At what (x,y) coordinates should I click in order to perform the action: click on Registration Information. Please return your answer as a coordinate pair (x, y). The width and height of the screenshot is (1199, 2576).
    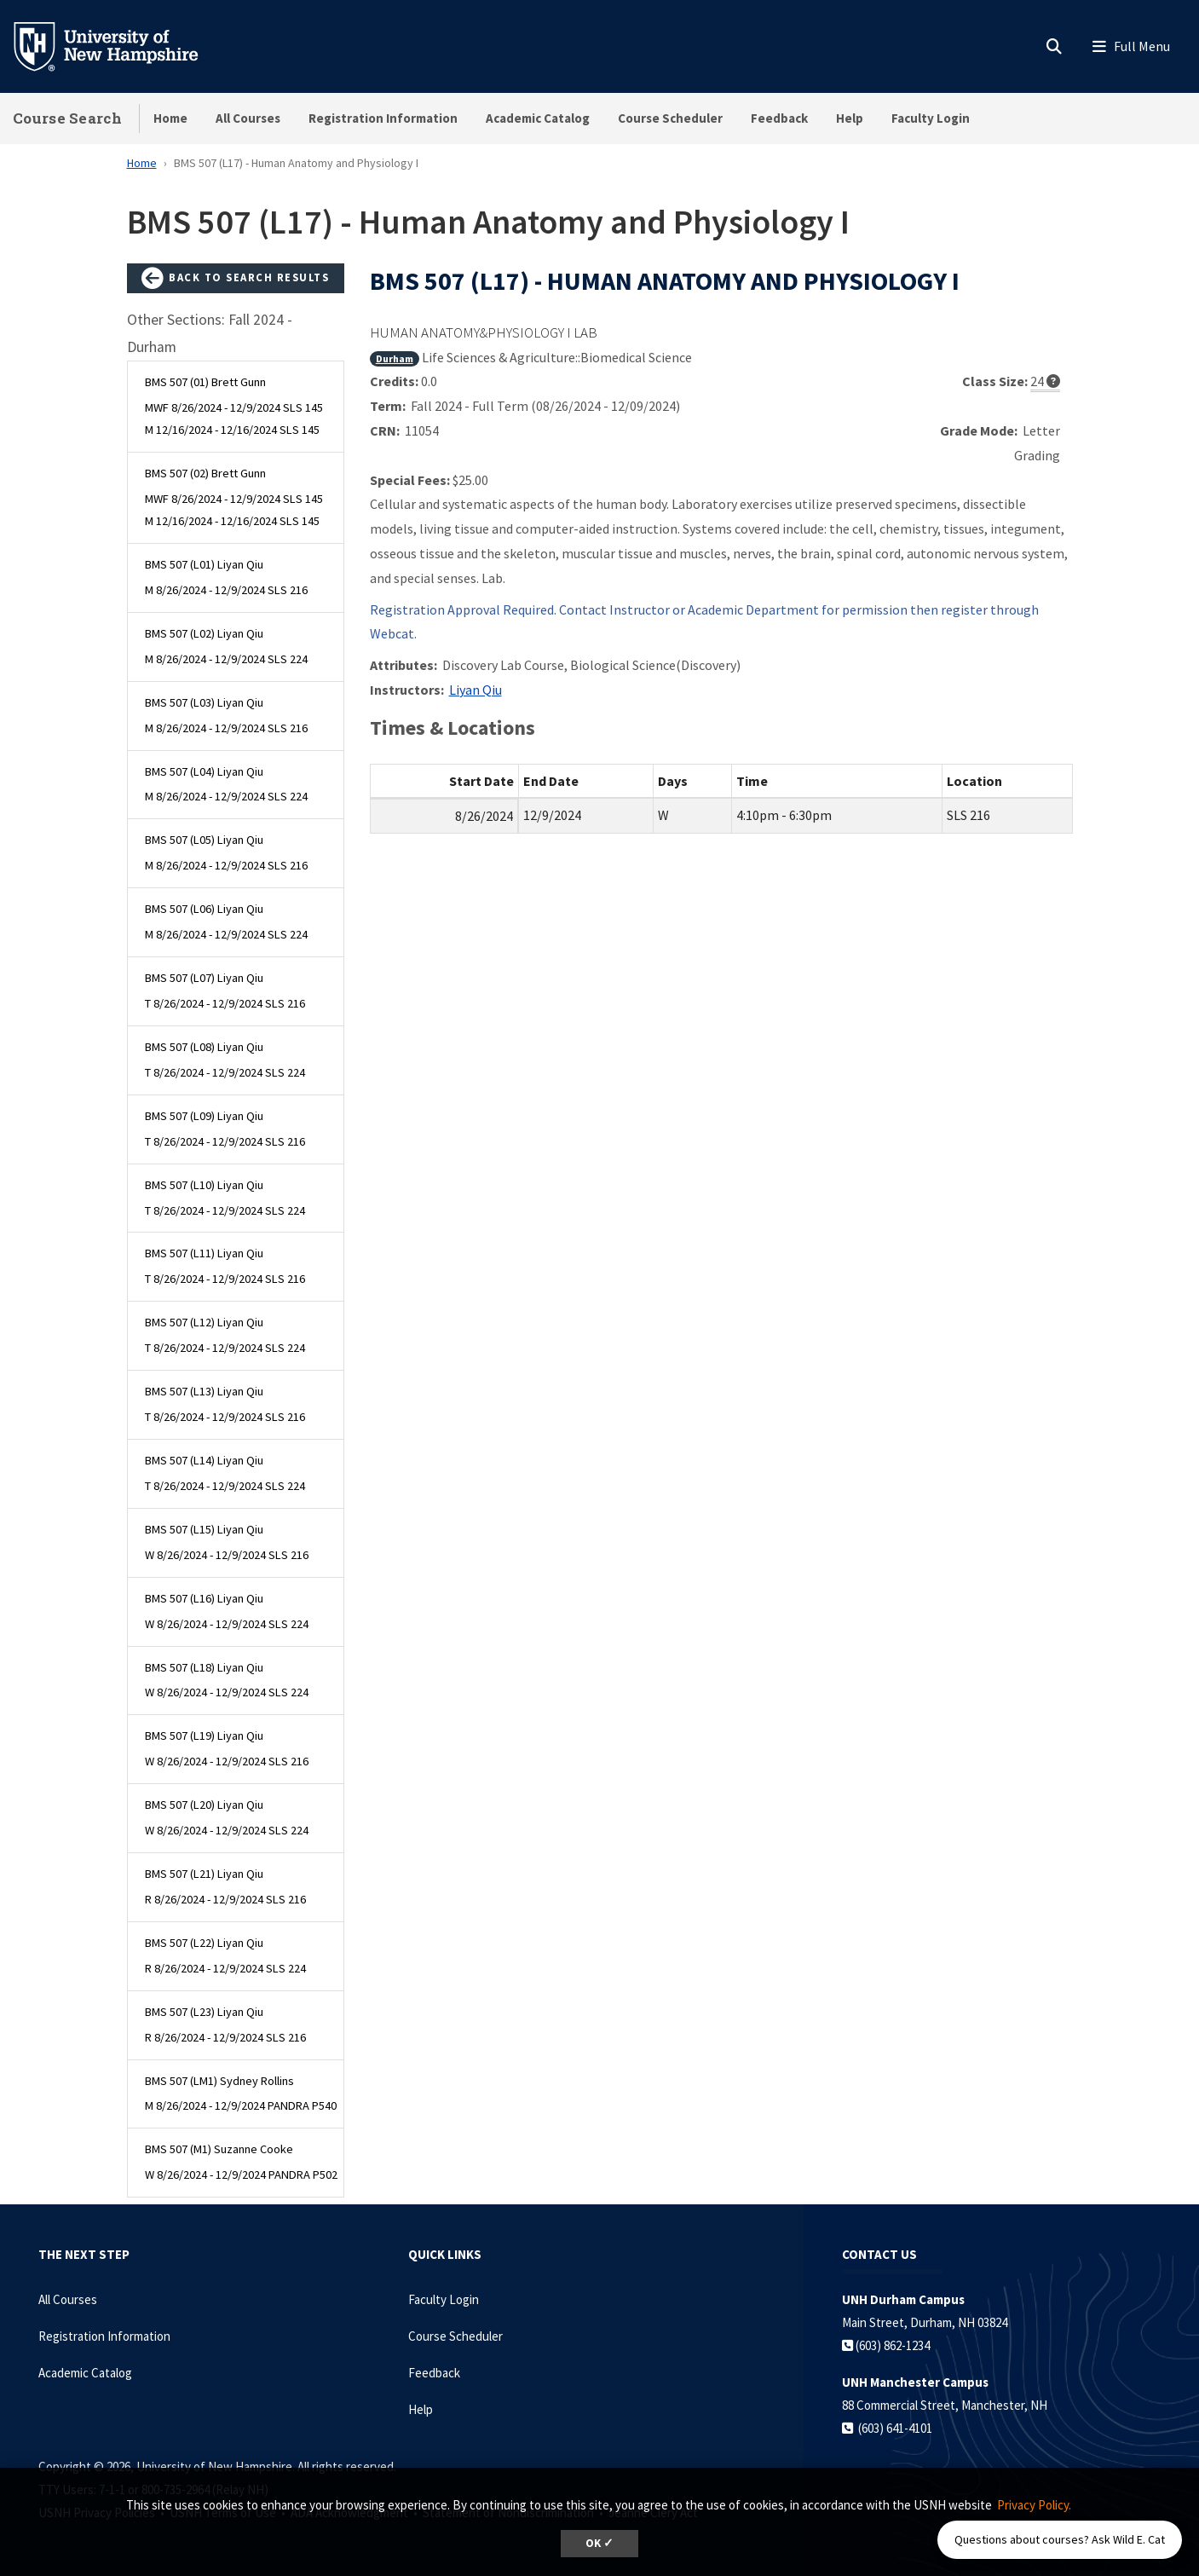
    Looking at the image, I should click on (383, 118).